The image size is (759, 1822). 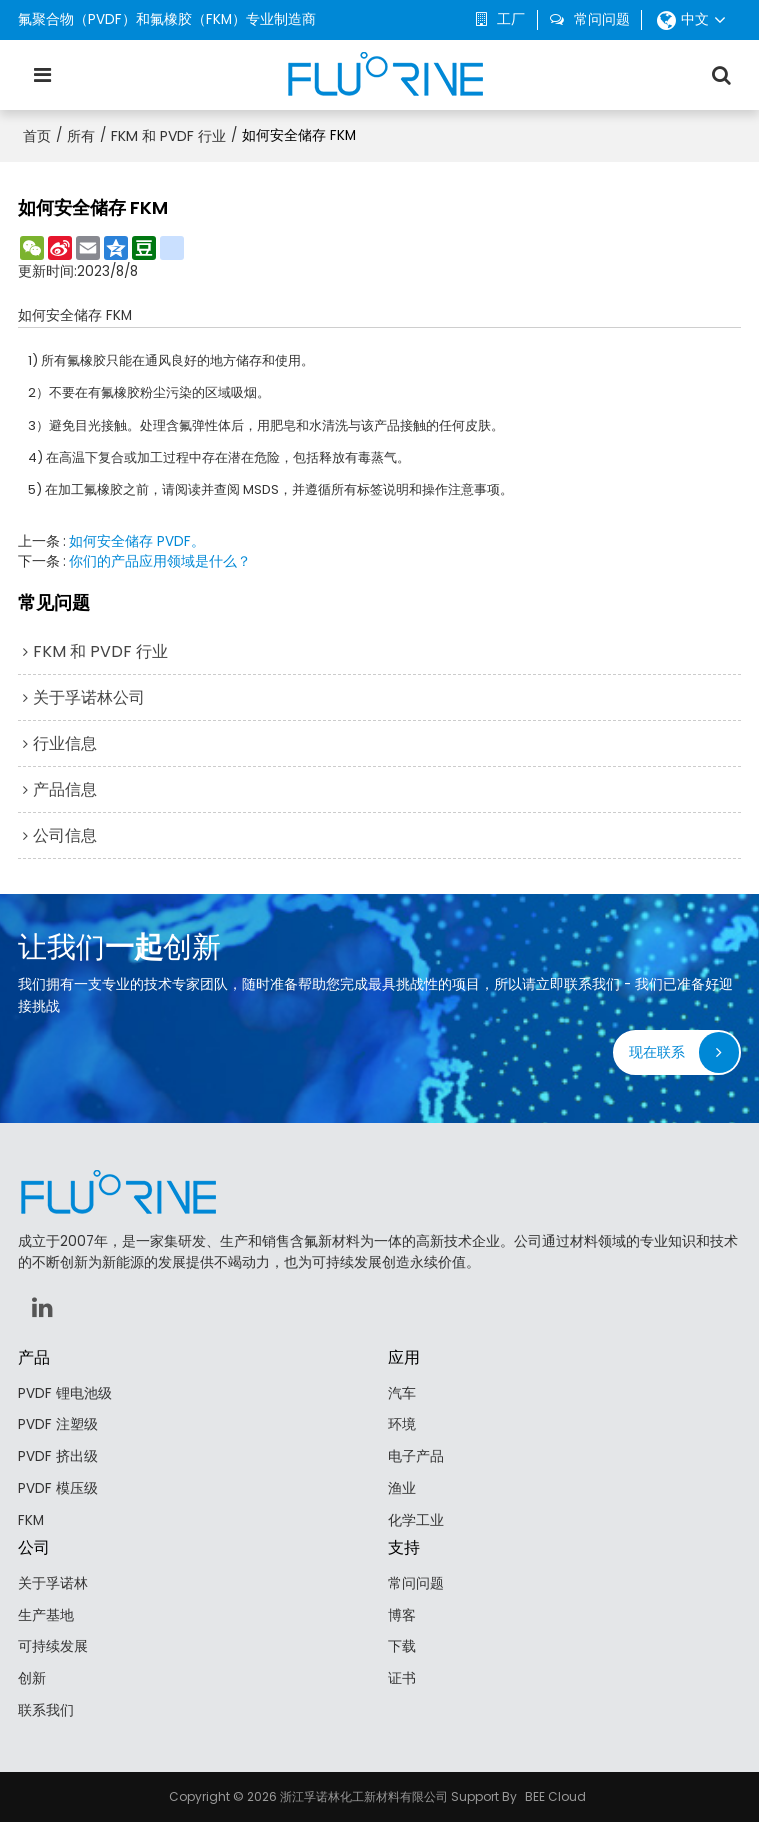 What do you see at coordinates (416, 1520) in the screenshot?
I see `化学工业` at bounding box center [416, 1520].